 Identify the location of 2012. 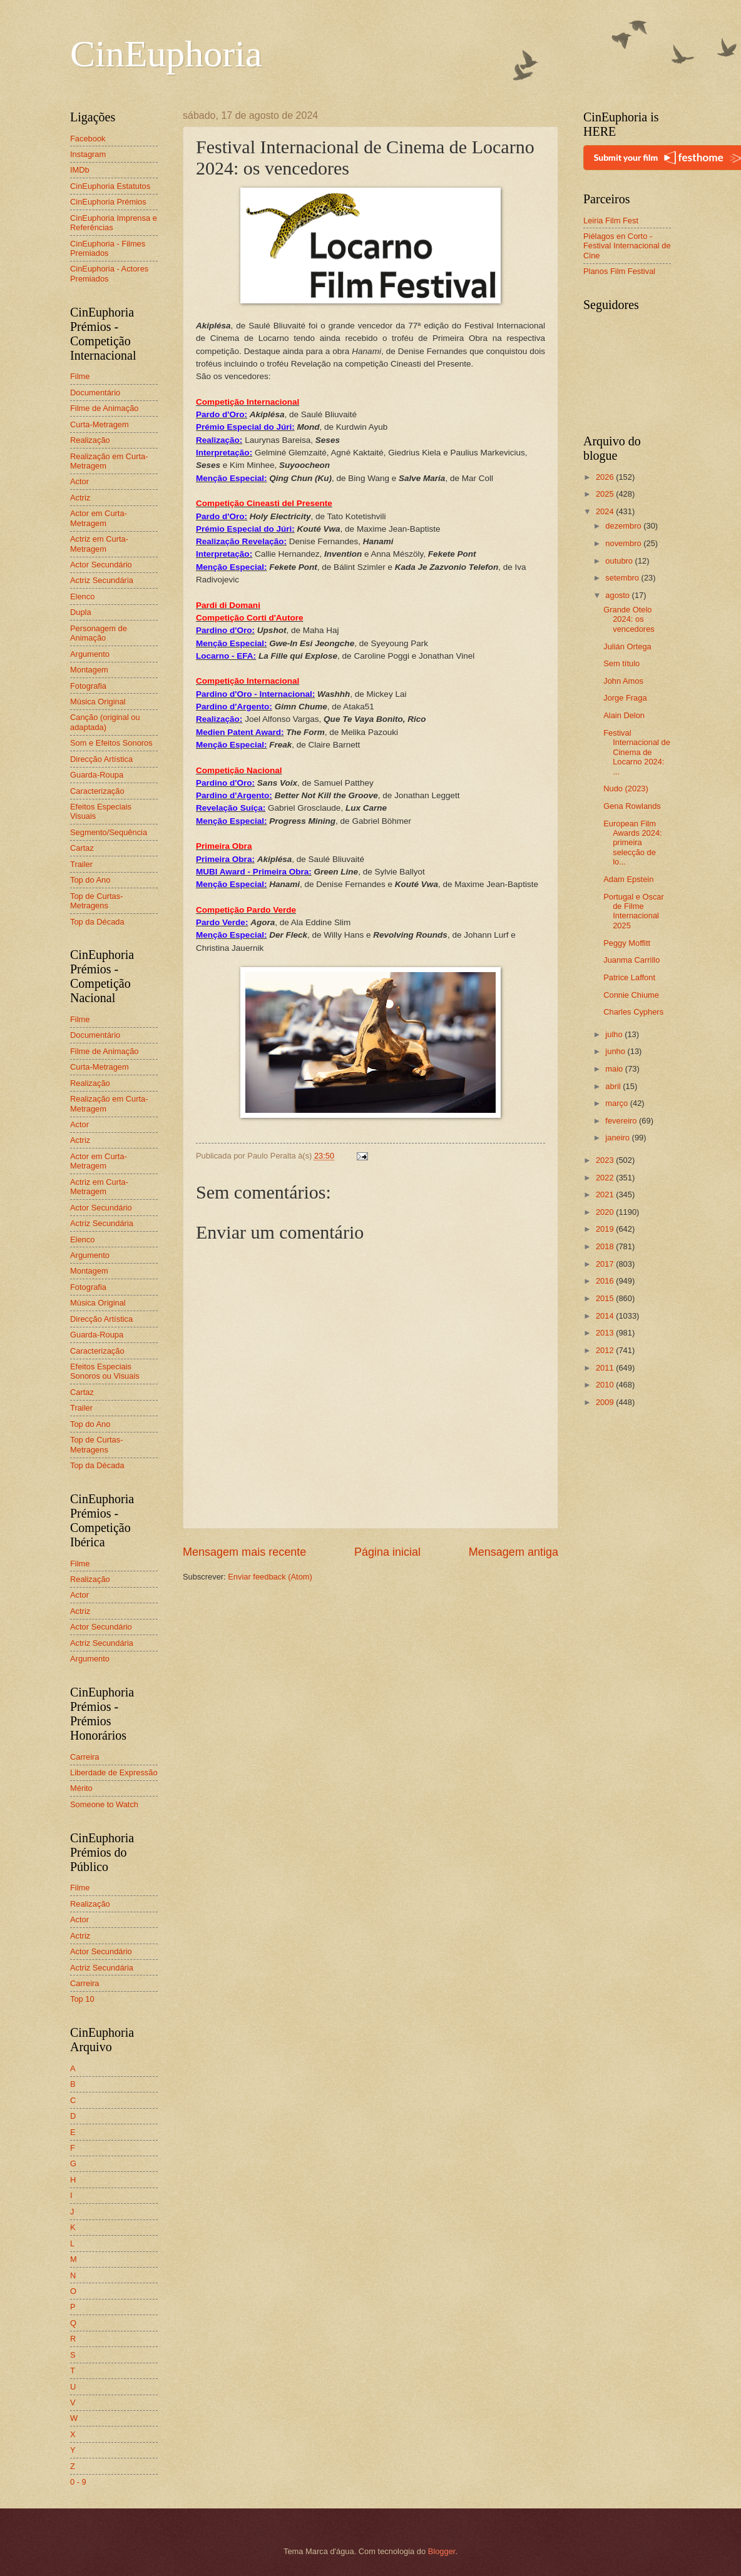
(606, 1350).